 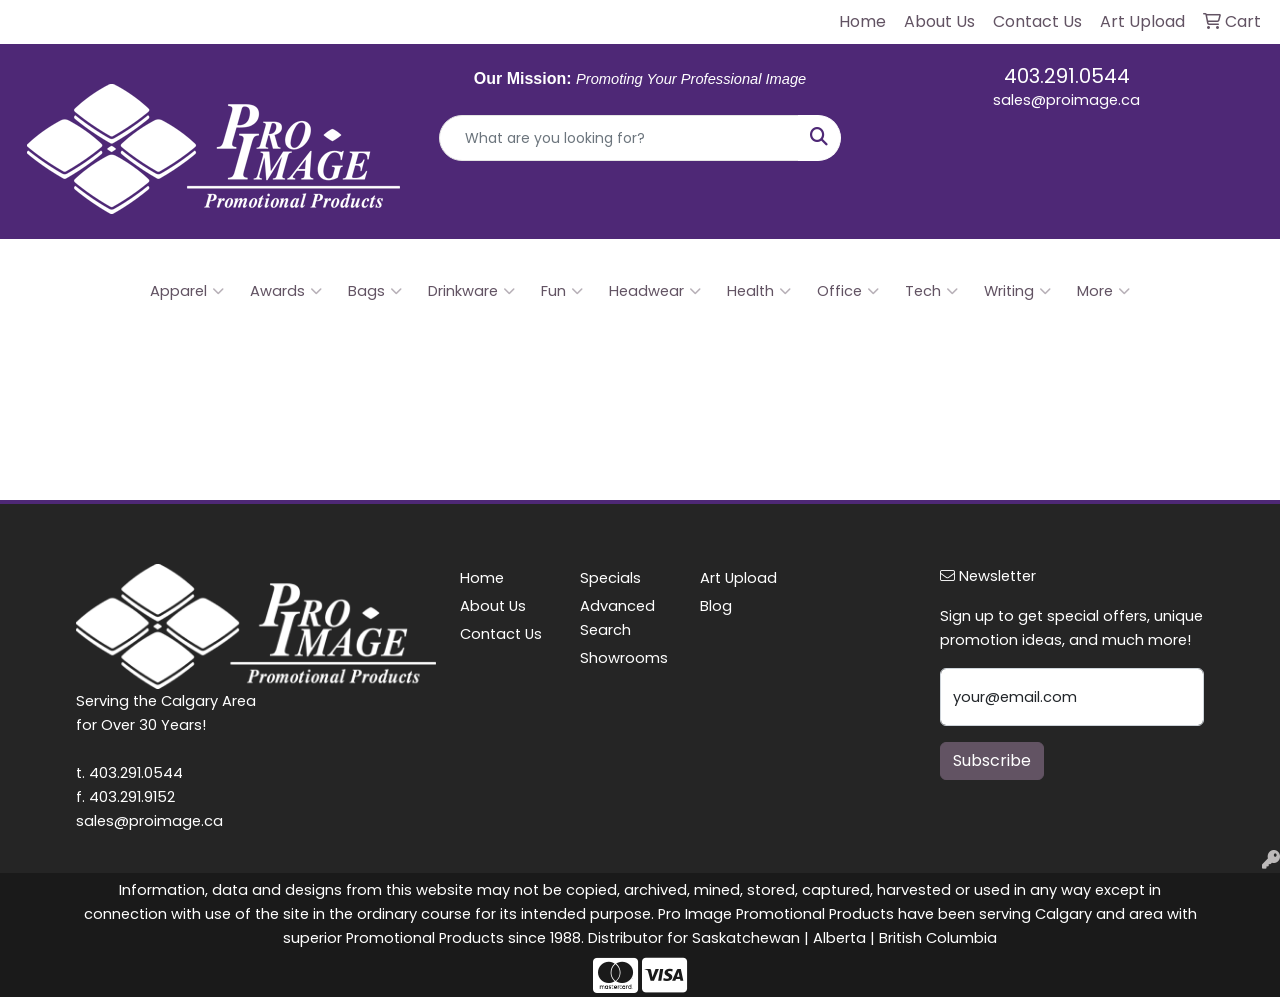 What do you see at coordinates (501, 634) in the screenshot?
I see `Contact Us` at bounding box center [501, 634].